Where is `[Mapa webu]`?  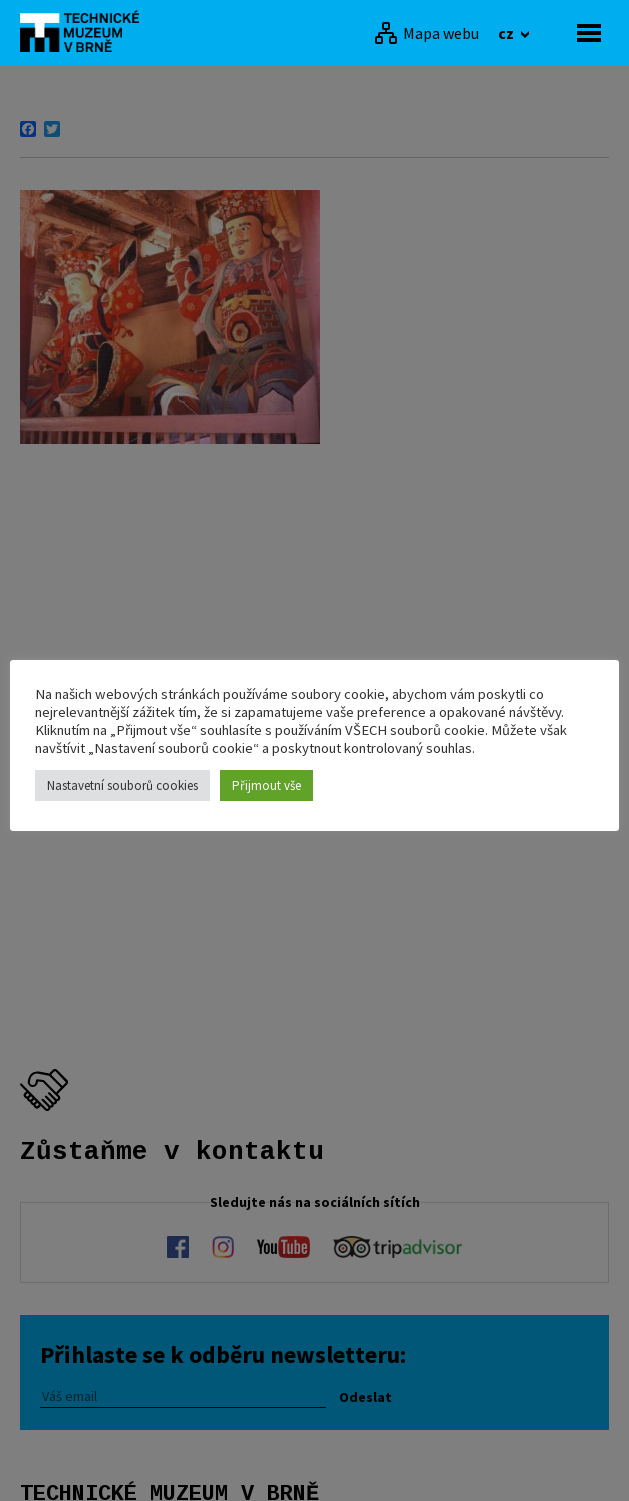
[Mapa webu] is located at coordinates (426, 33).